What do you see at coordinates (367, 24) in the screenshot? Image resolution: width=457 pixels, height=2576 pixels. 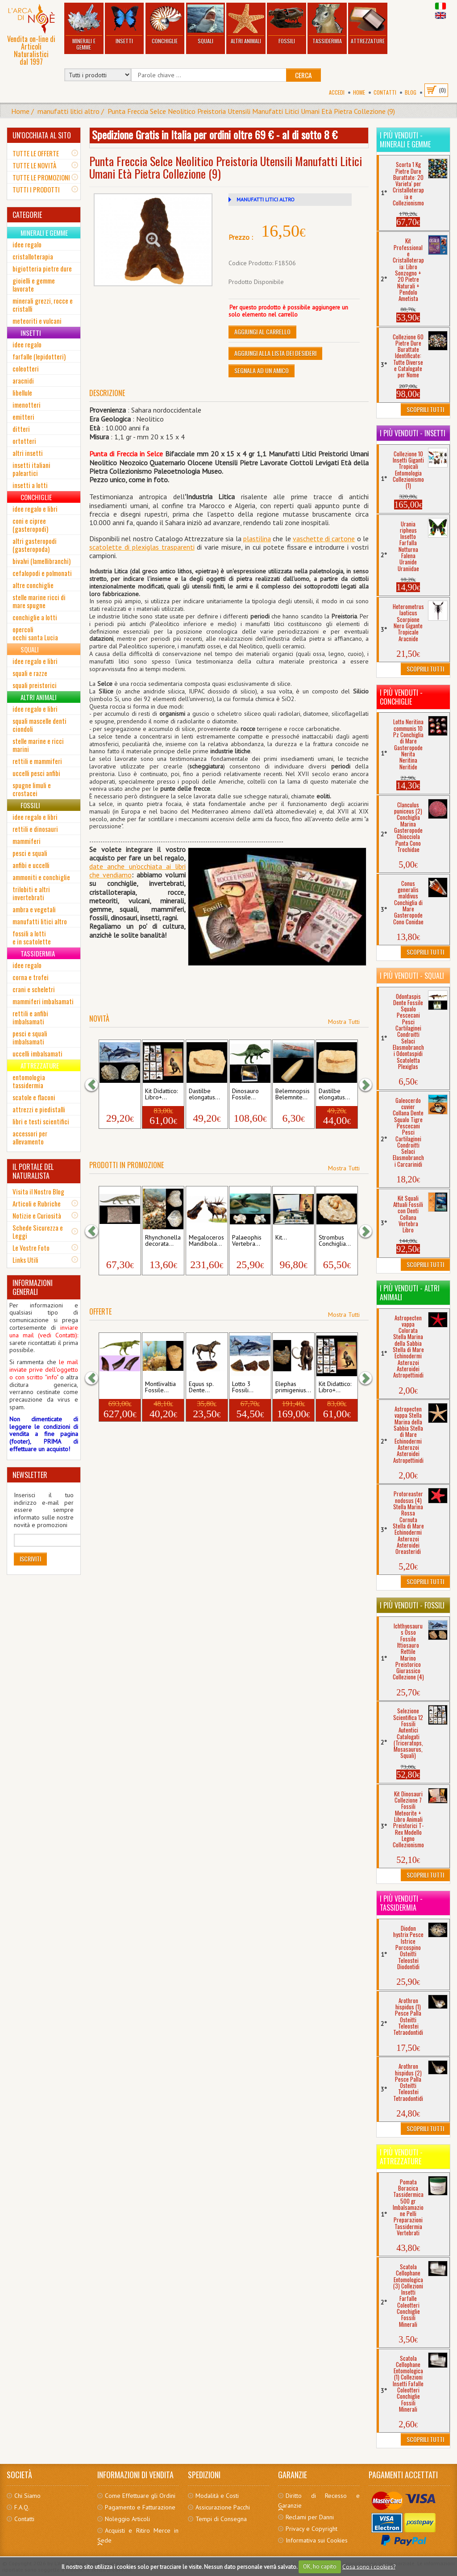 I see `Attrezzature` at bounding box center [367, 24].